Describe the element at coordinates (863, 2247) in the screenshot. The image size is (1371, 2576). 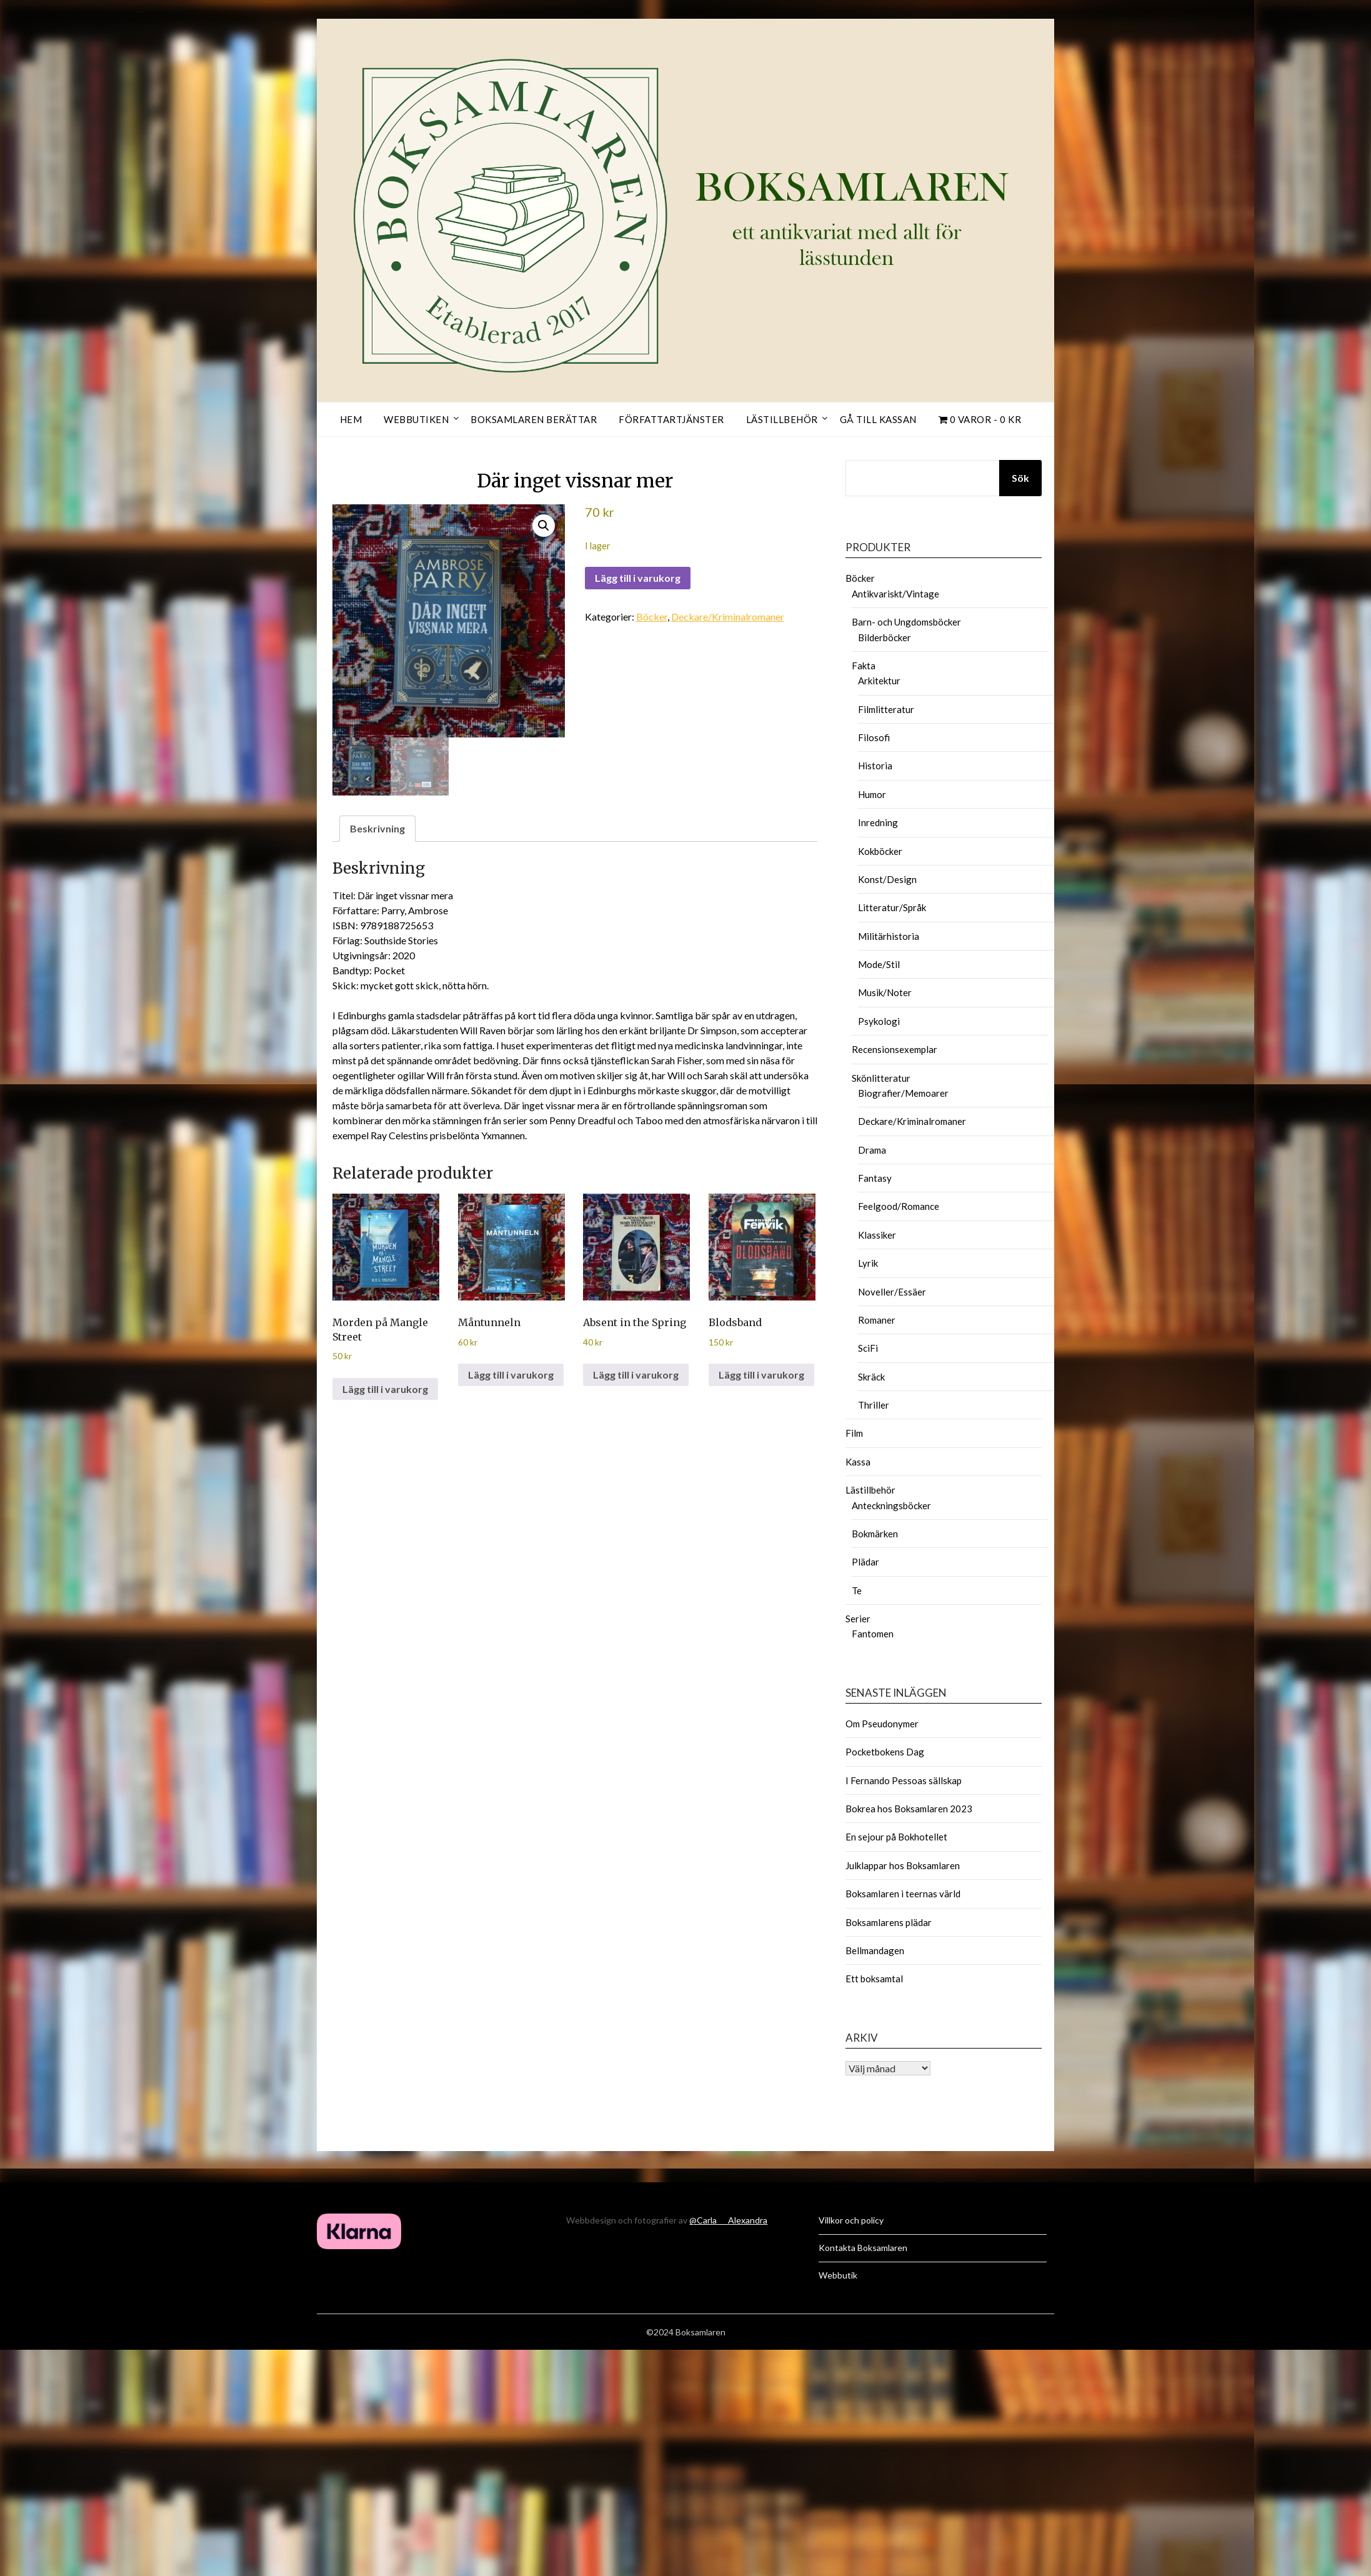
I see `Kontakta Boksamlaren` at that location.